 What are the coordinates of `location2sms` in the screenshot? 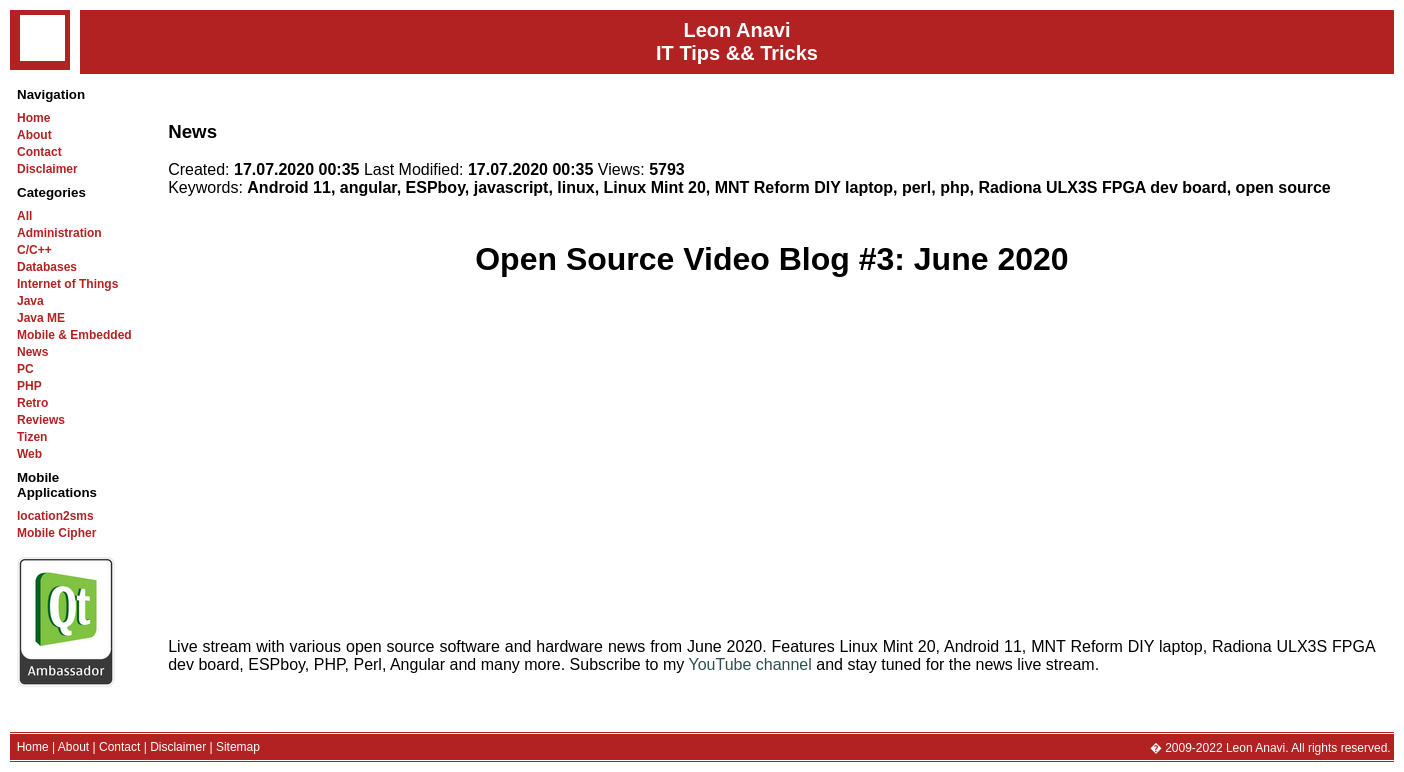 It's located at (55, 516).